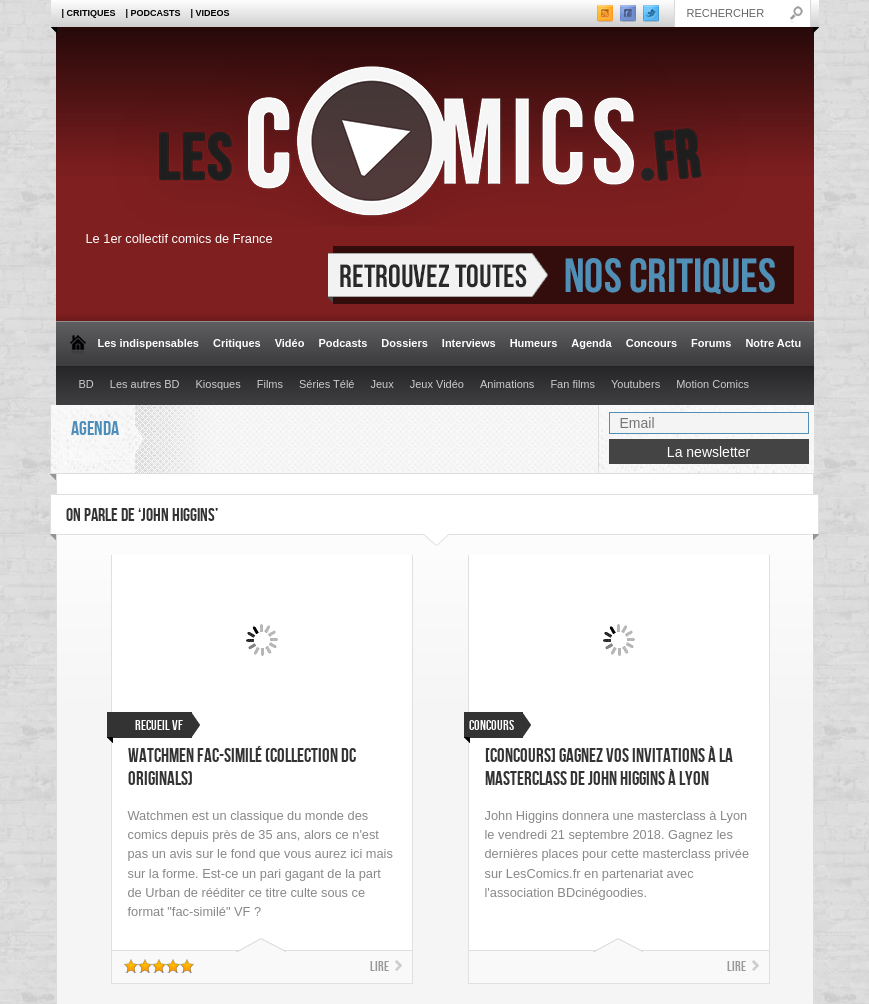  What do you see at coordinates (534, 343) in the screenshot?
I see `Humeurs` at bounding box center [534, 343].